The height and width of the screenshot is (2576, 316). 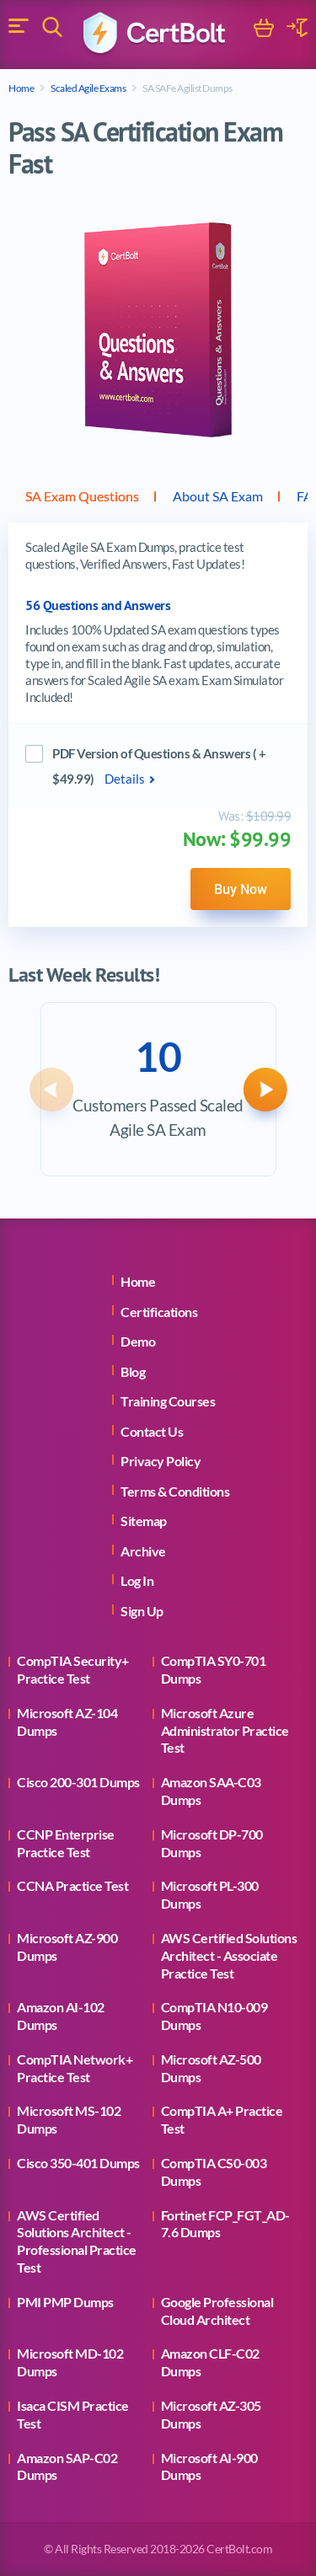 What do you see at coordinates (152, 1431) in the screenshot?
I see `Contact Us` at bounding box center [152, 1431].